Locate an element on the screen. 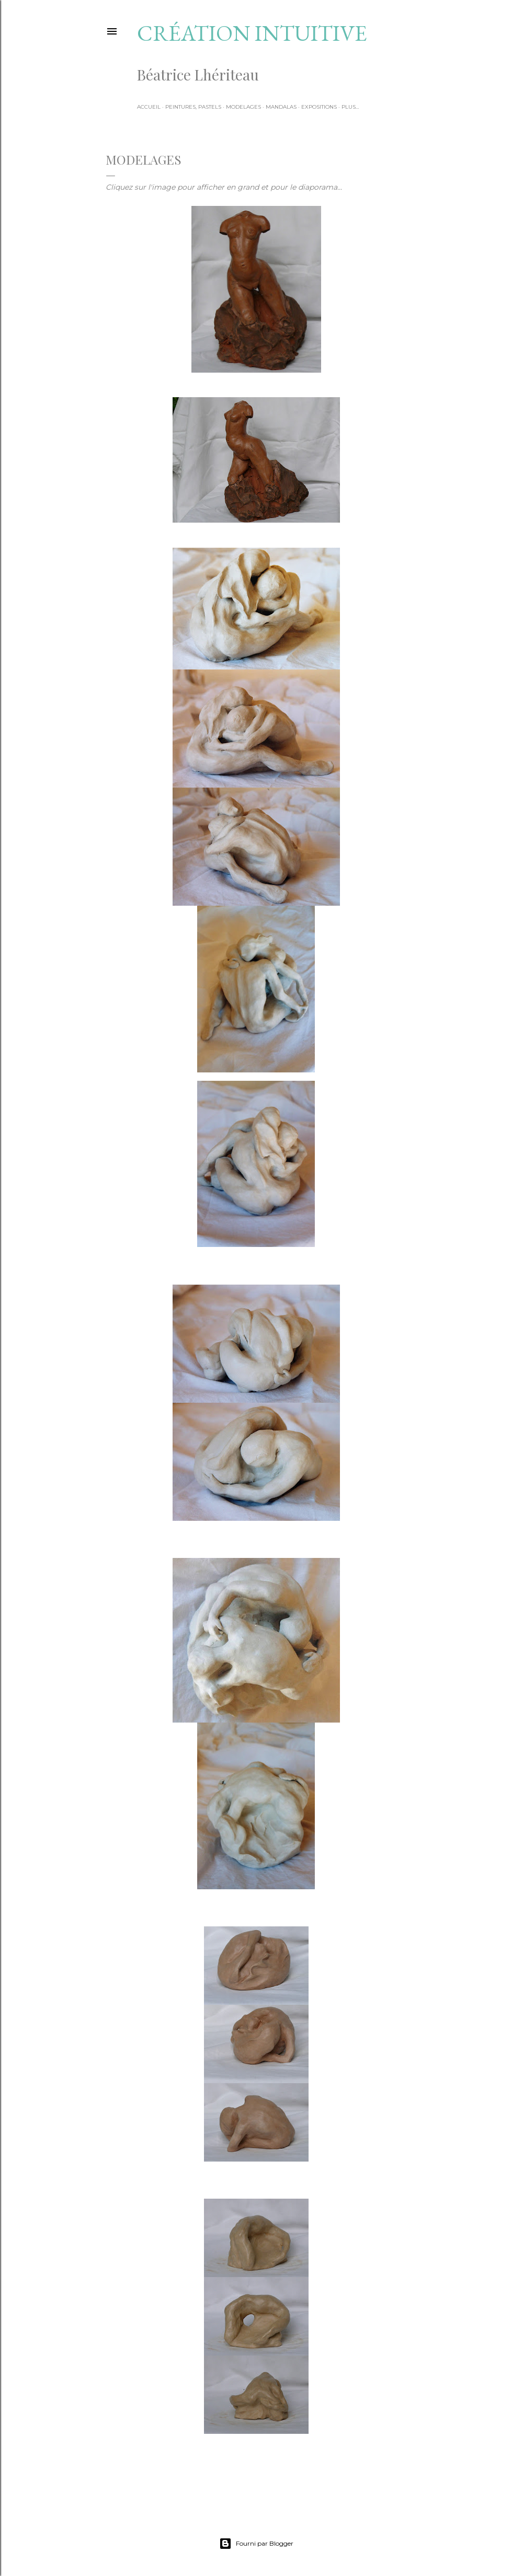 The image size is (512, 2576). Modelages is located at coordinates (243, 106).